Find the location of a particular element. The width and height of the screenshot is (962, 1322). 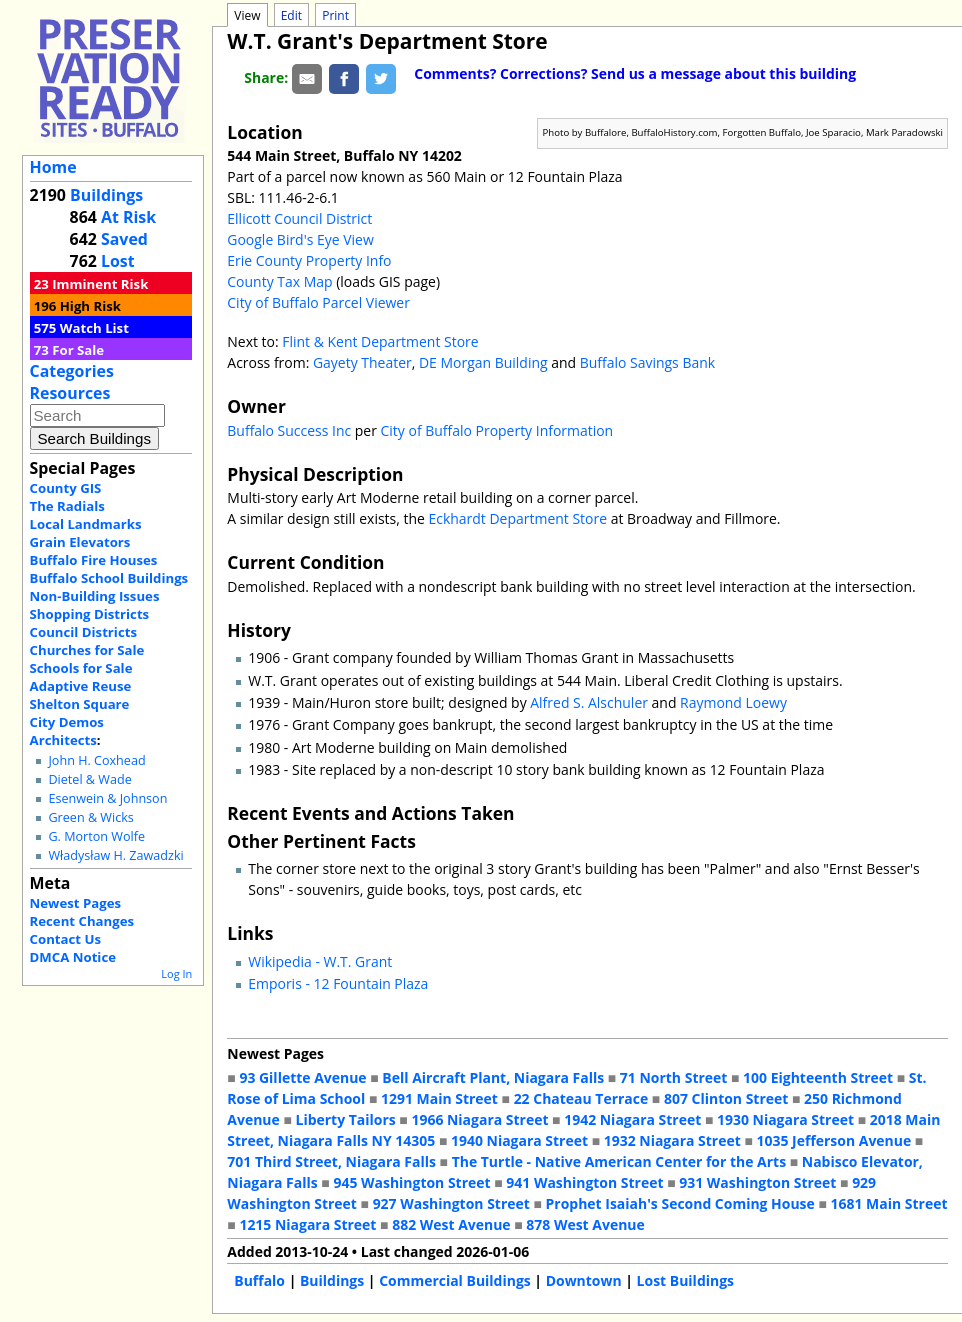

882 West Avenue is located at coordinates (451, 1224).